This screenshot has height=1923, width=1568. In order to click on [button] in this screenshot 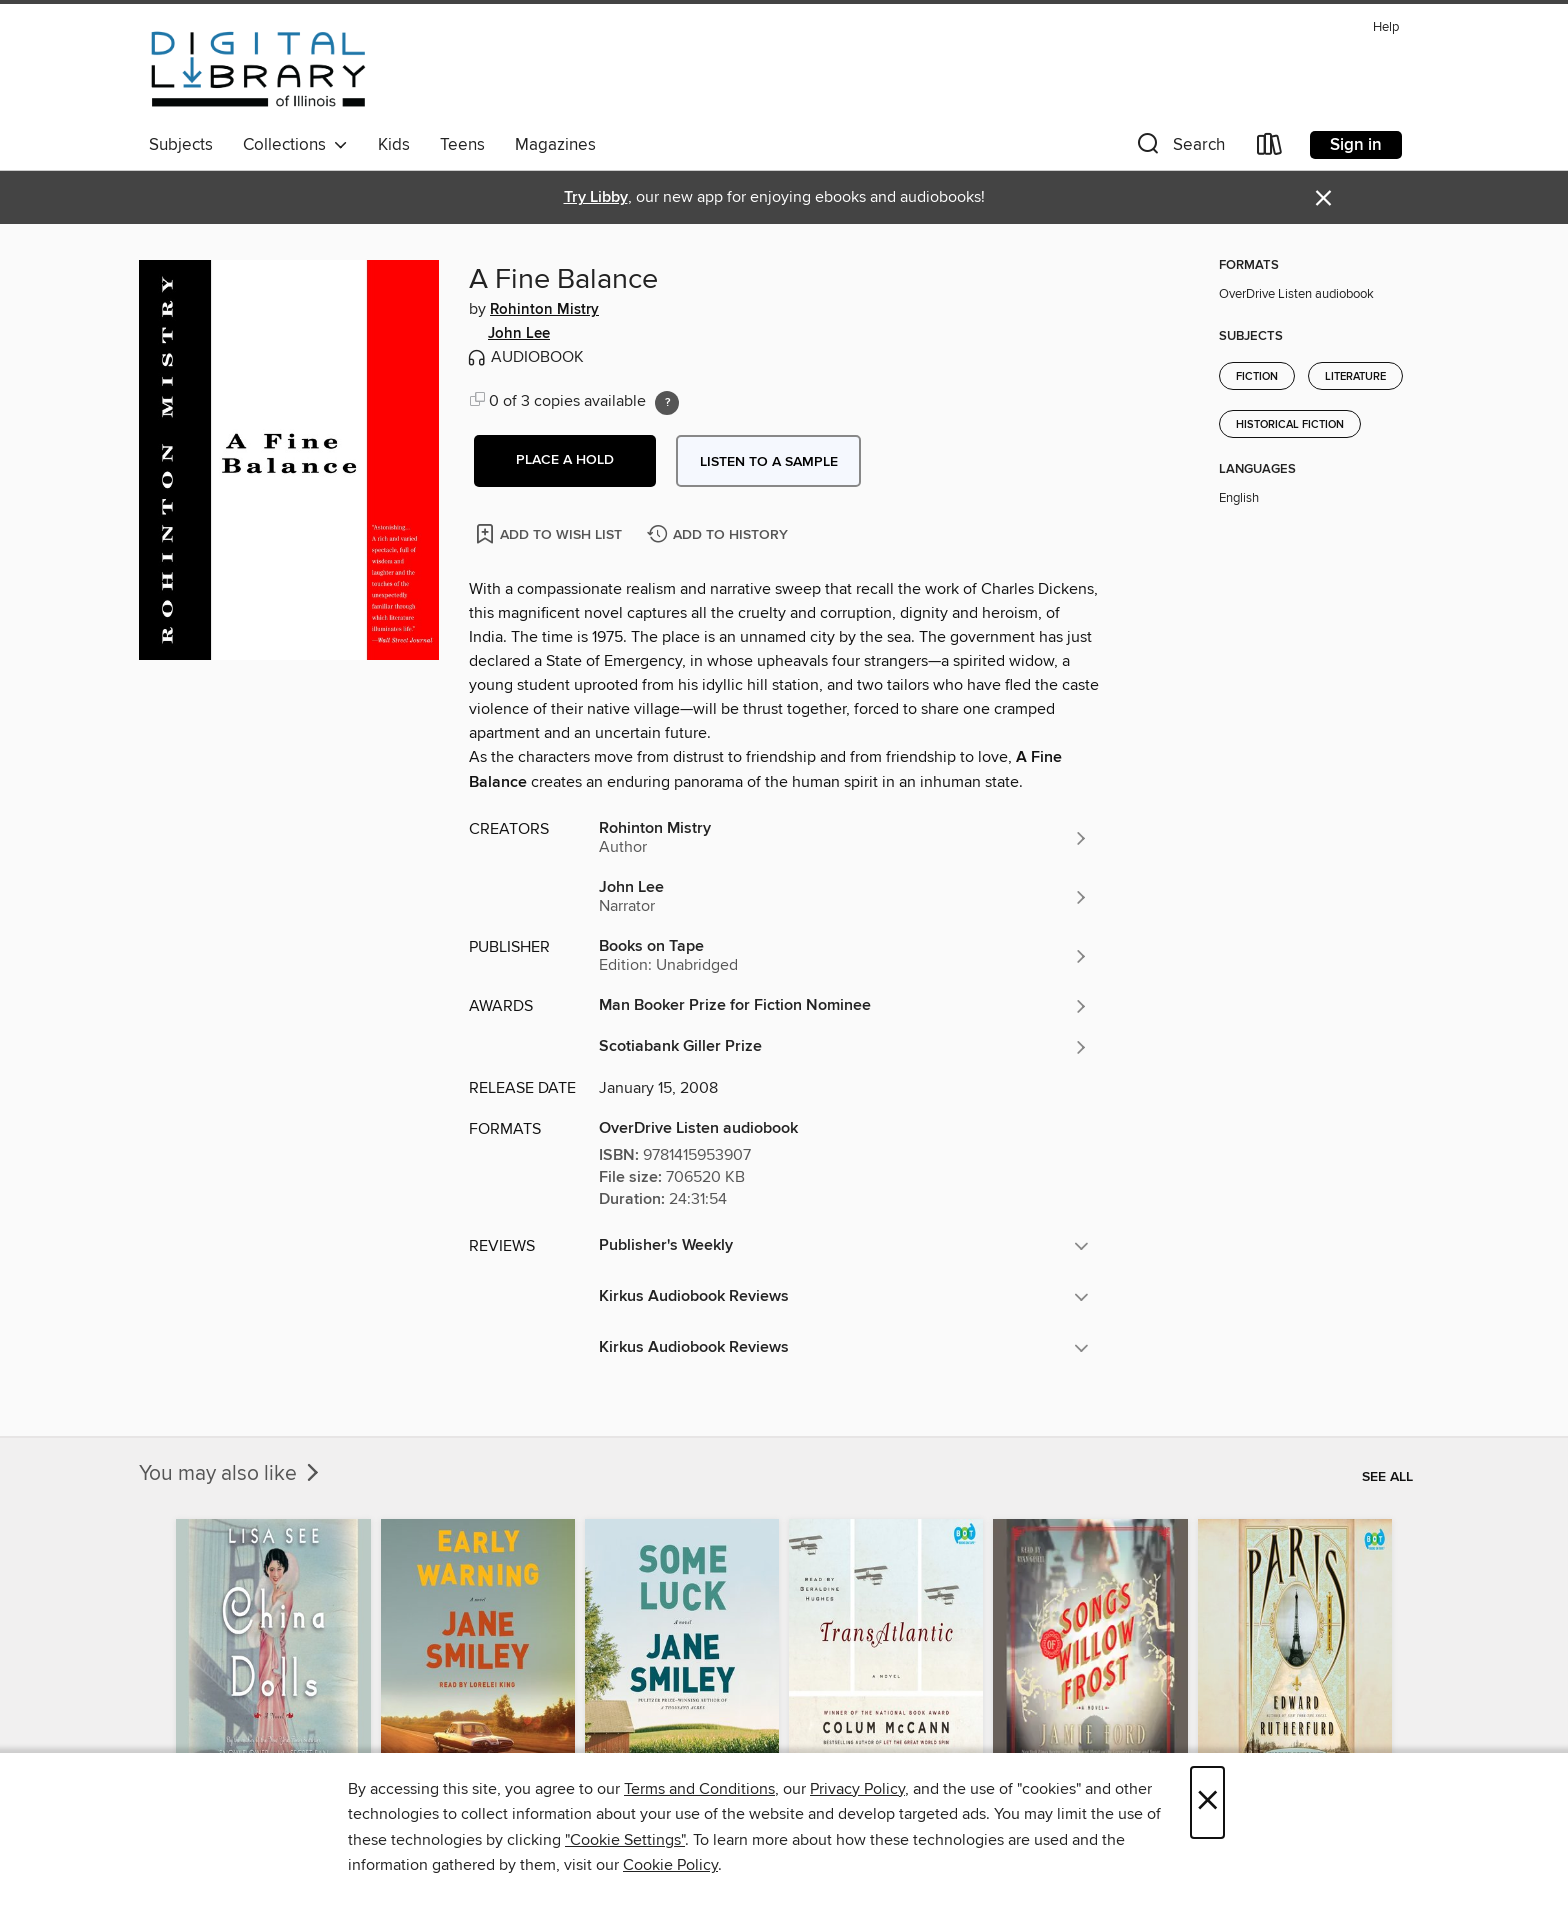, I will do `click(1179, 148)`.